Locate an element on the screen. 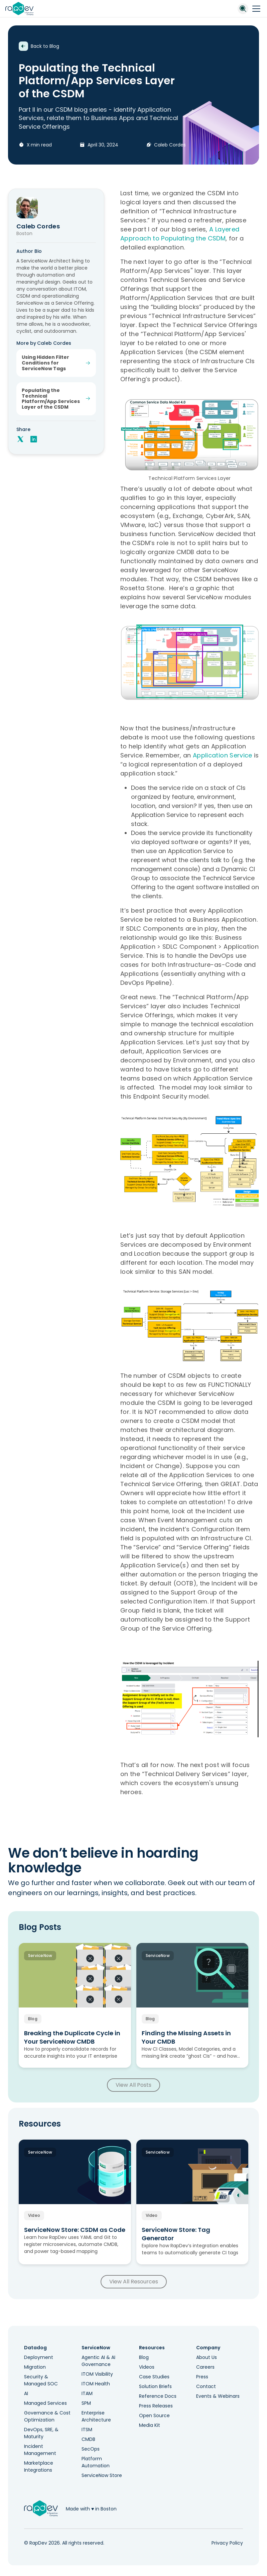  Application Service is located at coordinates (222, 755).